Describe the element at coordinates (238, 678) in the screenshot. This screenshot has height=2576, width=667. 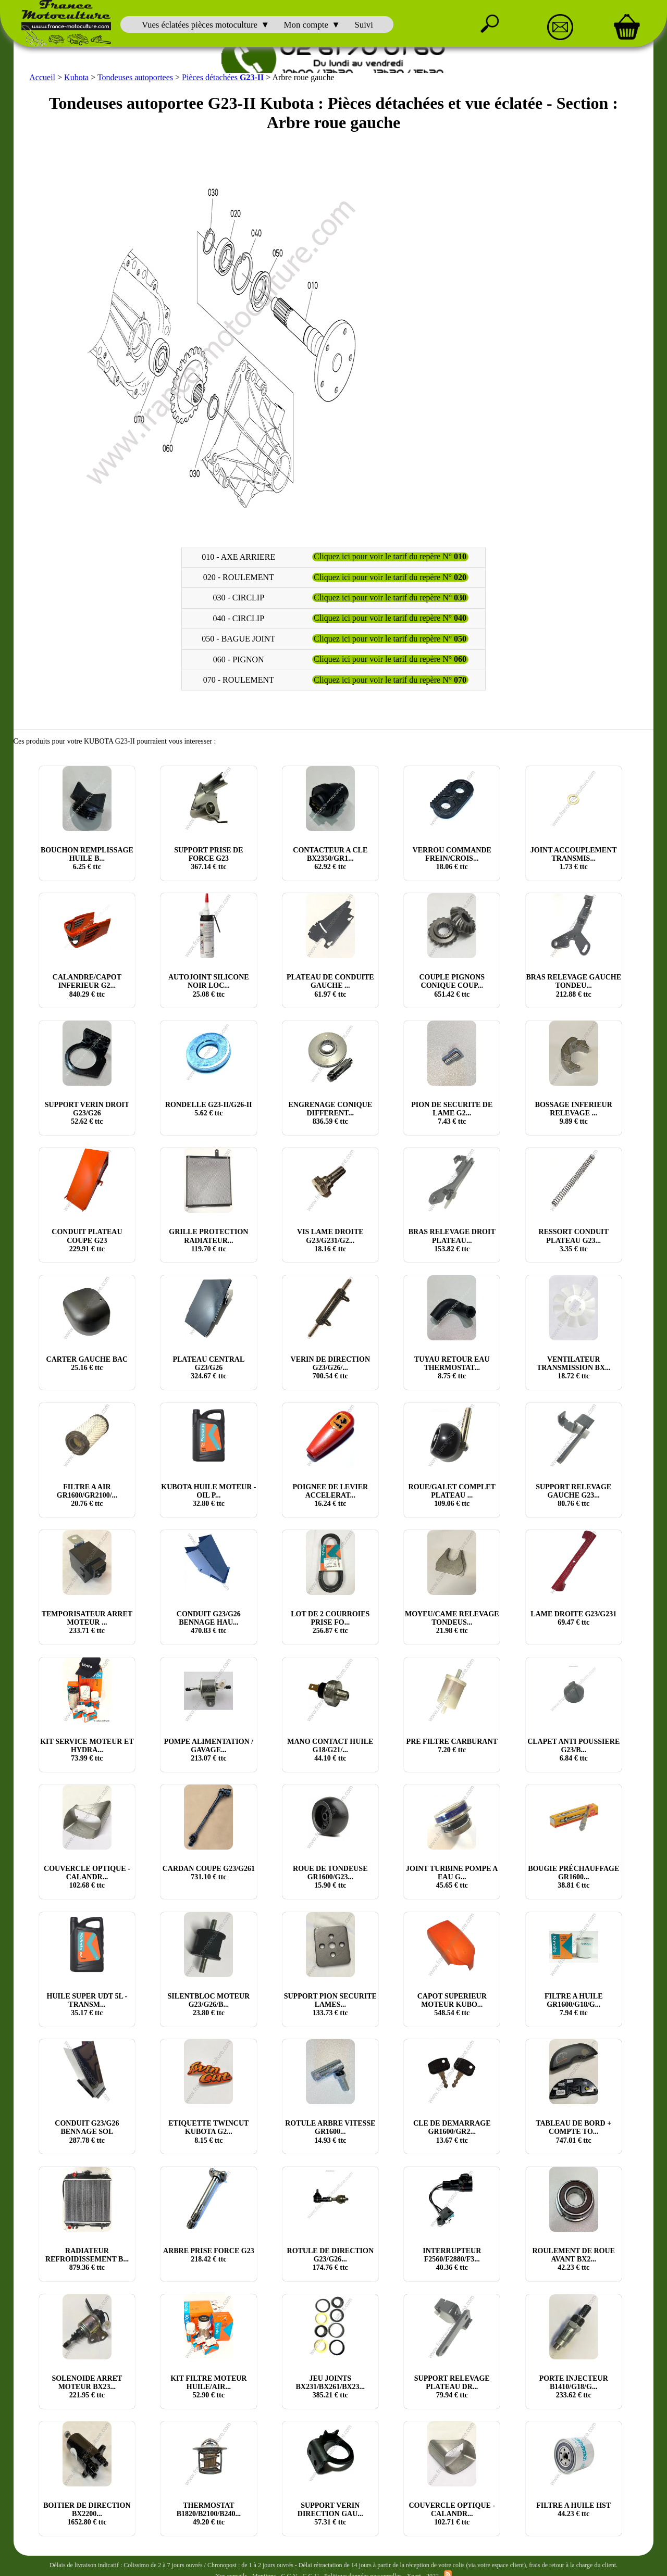
I see `070 - ROULEMENT` at that location.